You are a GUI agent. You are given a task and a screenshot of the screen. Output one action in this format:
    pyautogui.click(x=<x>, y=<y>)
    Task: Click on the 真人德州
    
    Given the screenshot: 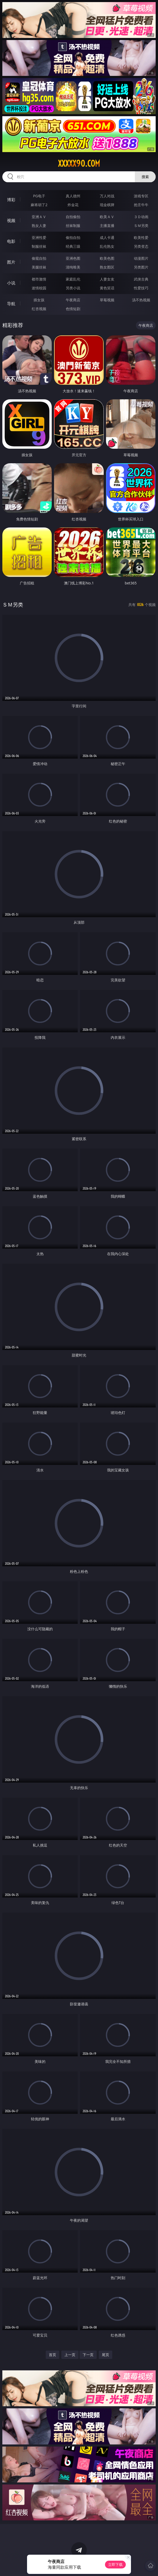 What is the action you would take?
    pyautogui.click(x=73, y=195)
    